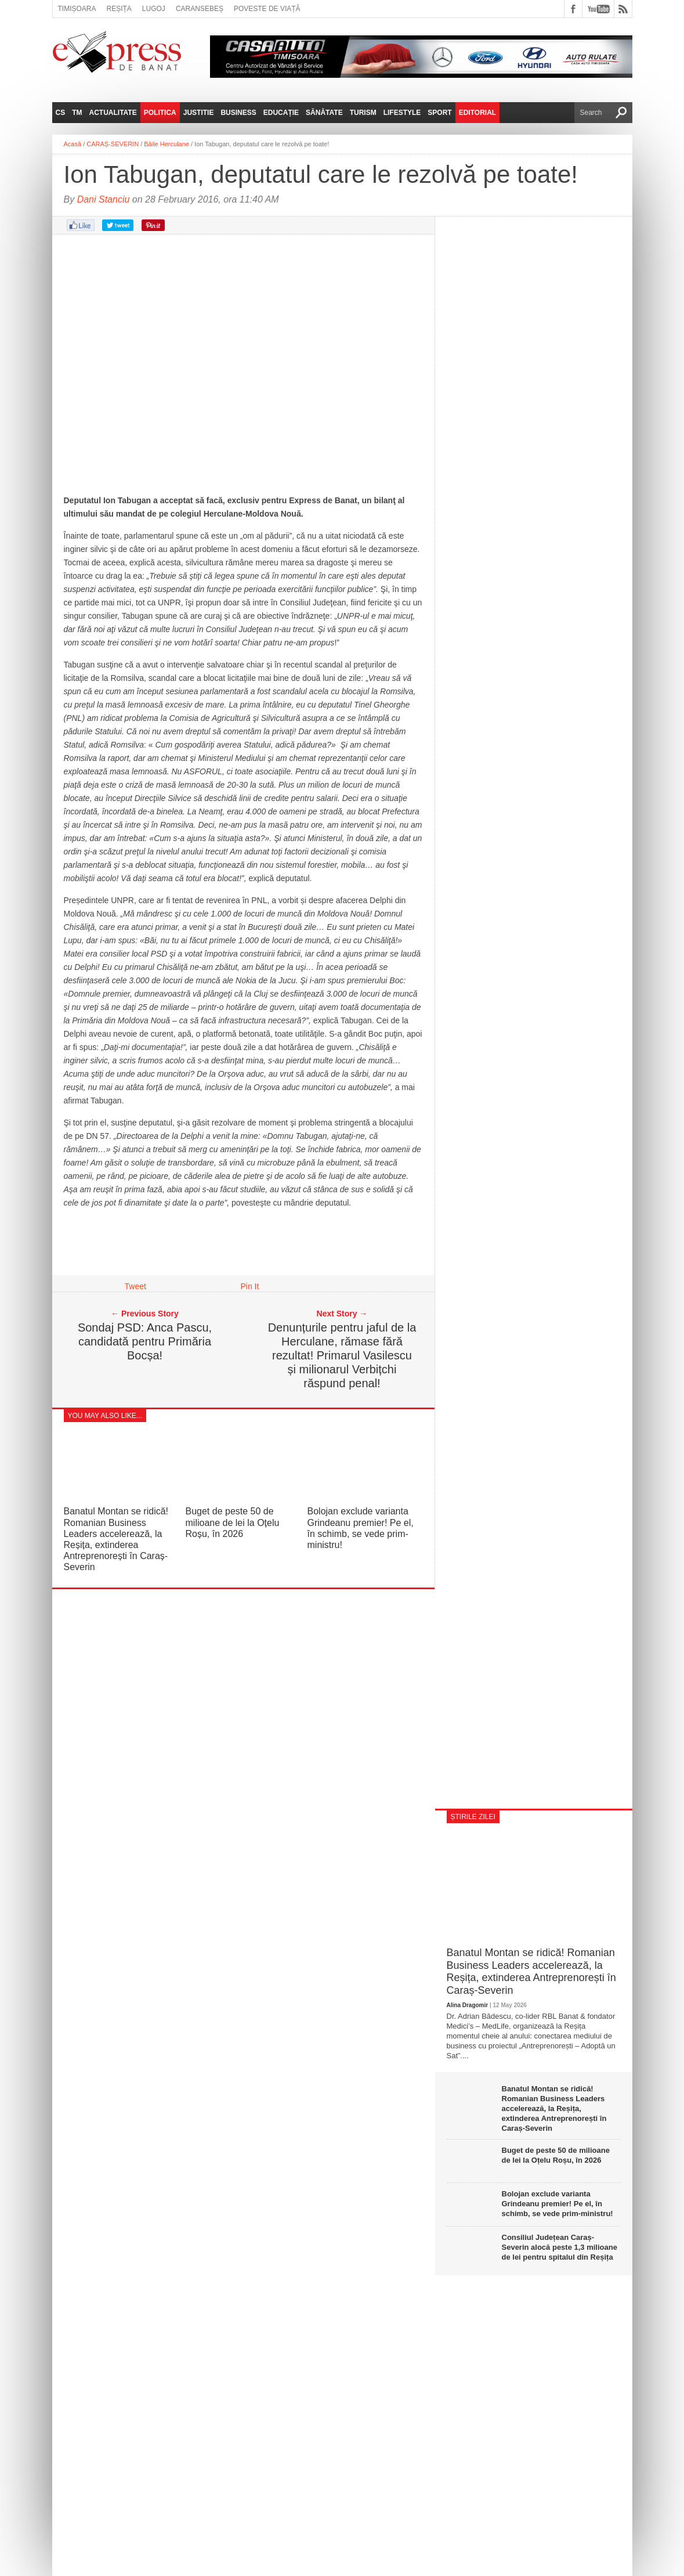 This screenshot has height=2576, width=684. Describe the element at coordinates (112, 143) in the screenshot. I see `CARAȘ-SEVERIN` at that location.